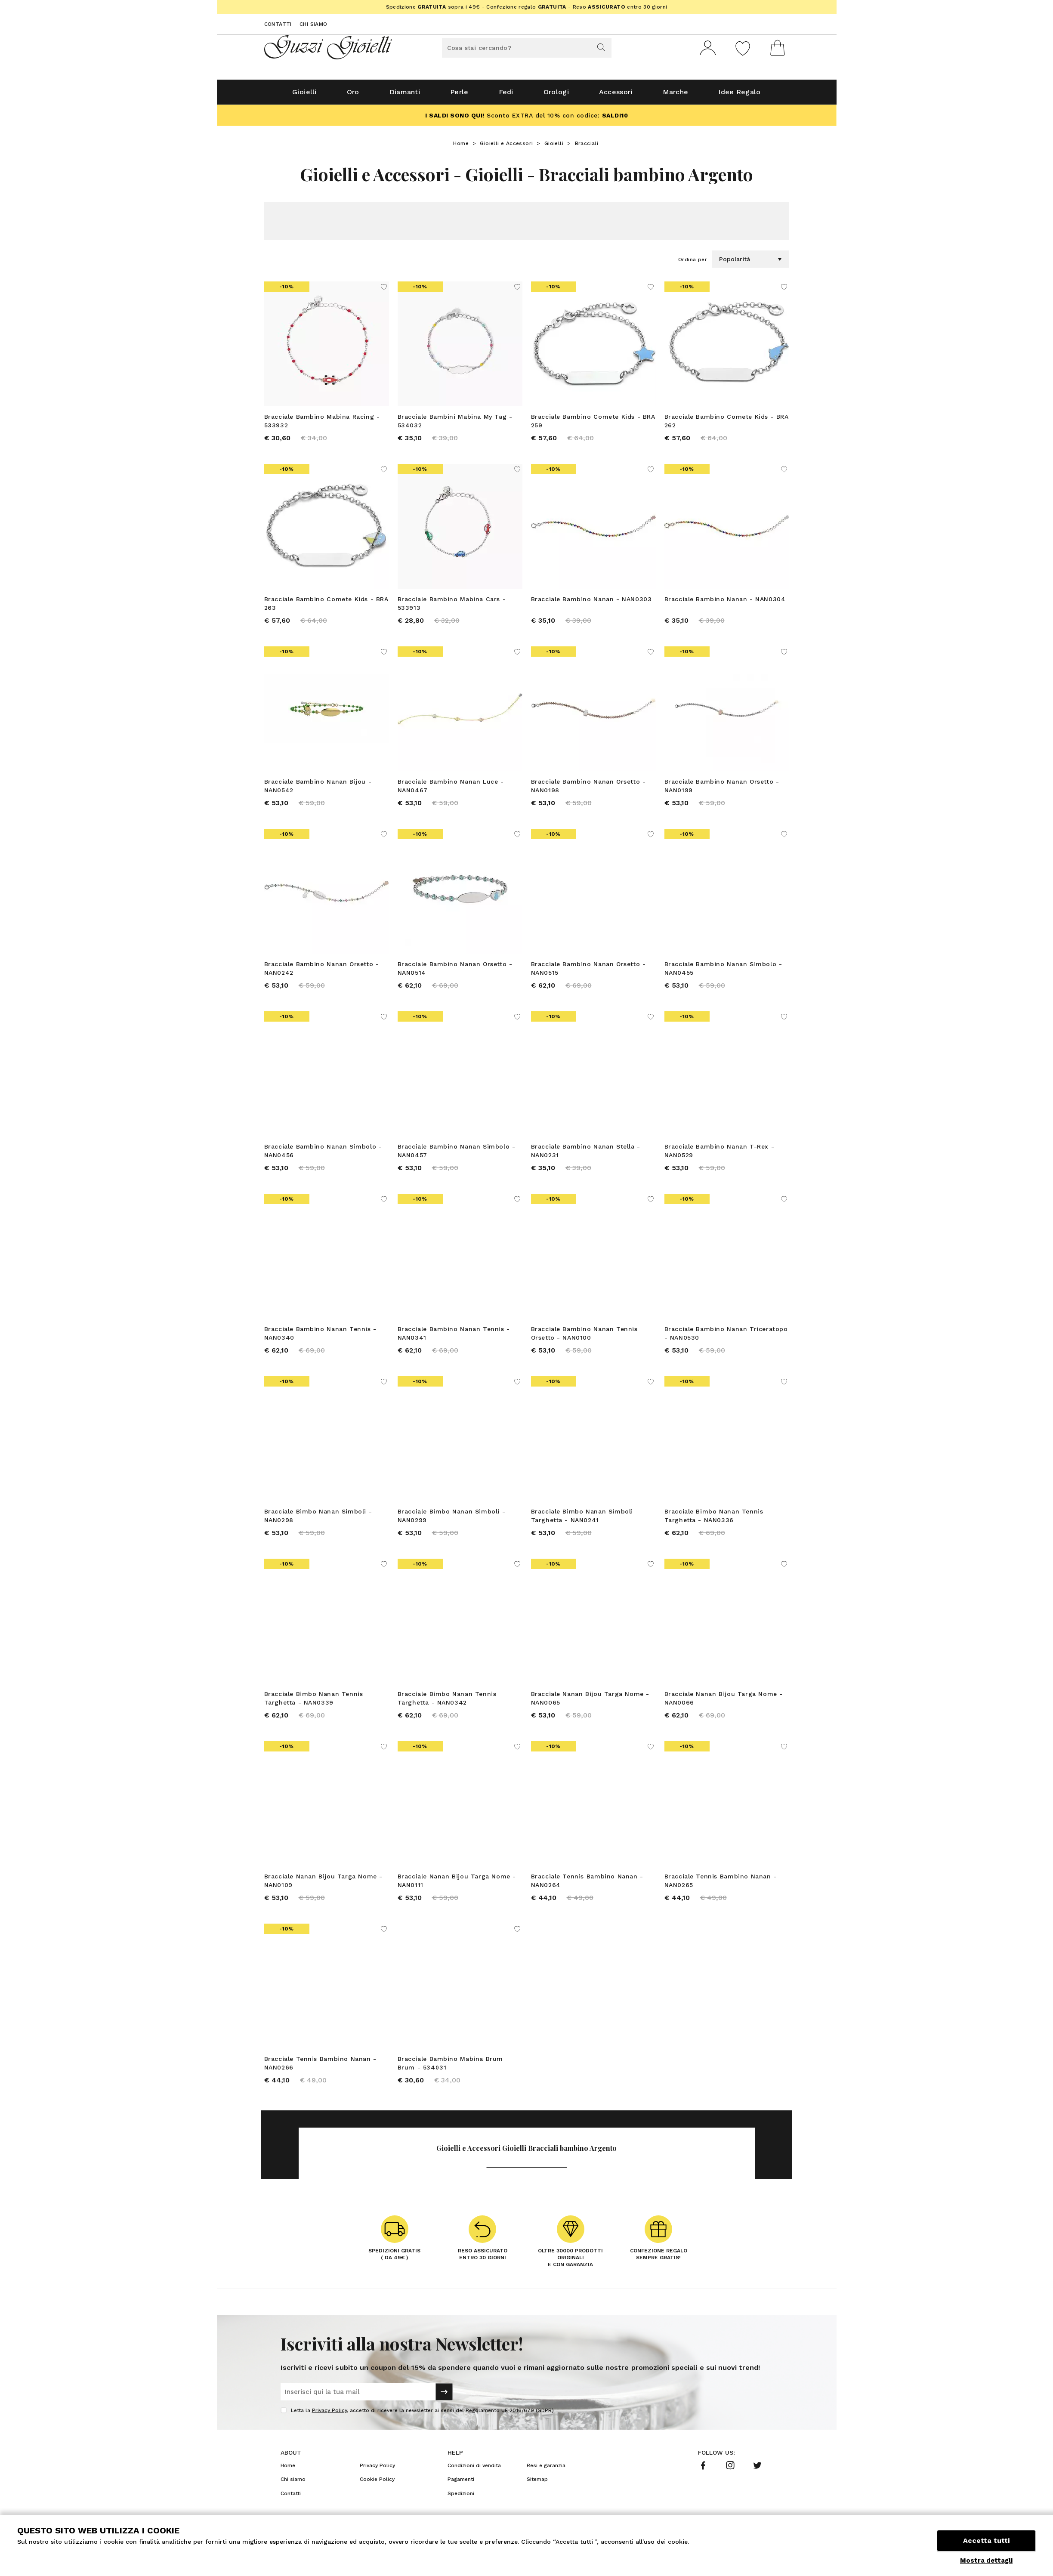 The width and height of the screenshot is (1053, 2576). What do you see at coordinates (506, 95) in the screenshot?
I see `Fedi` at bounding box center [506, 95].